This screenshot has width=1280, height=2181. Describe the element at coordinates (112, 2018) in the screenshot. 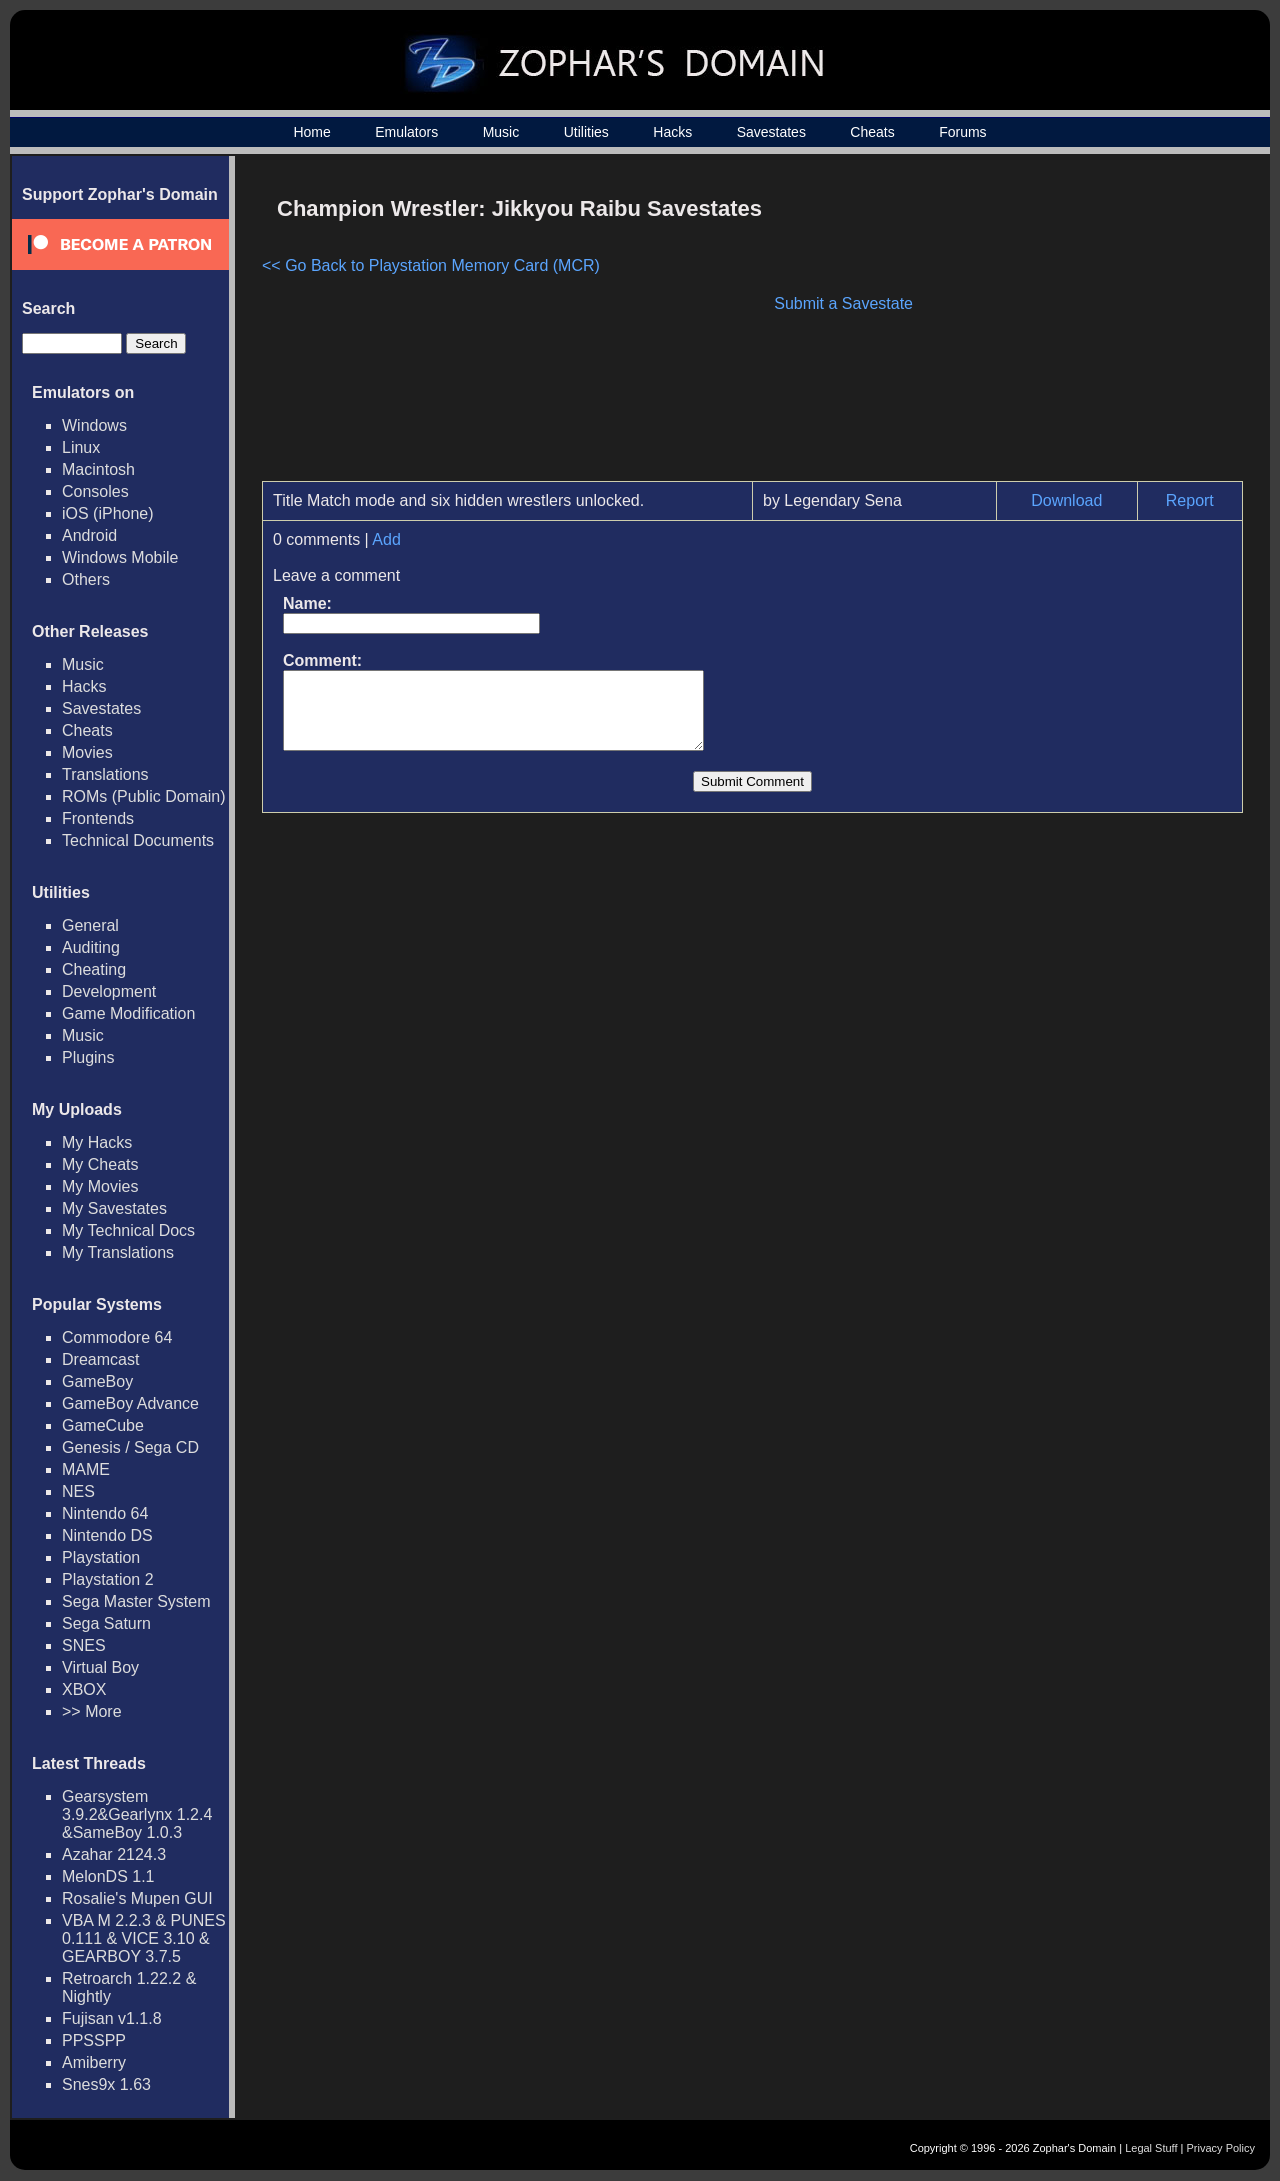

I see `Fujisan v1.1.8` at that location.